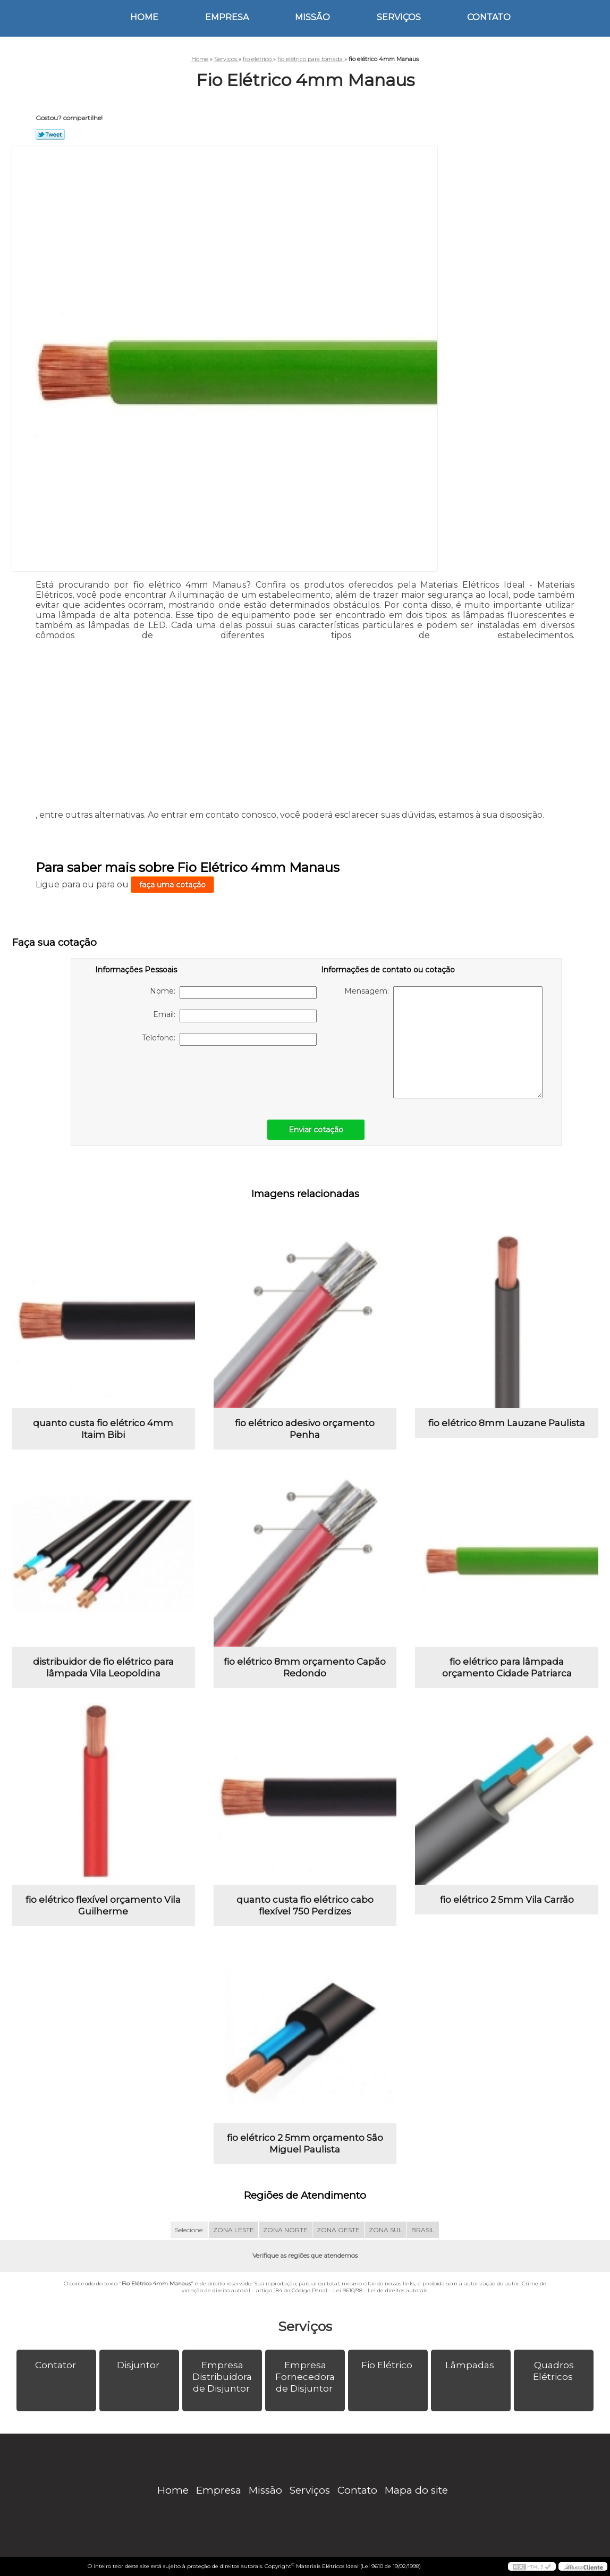 This screenshot has width=610, height=2576. What do you see at coordinates (316, 1129) in the screenshot?
I see `Enviar cotação` at bounding box center [316, 1129].